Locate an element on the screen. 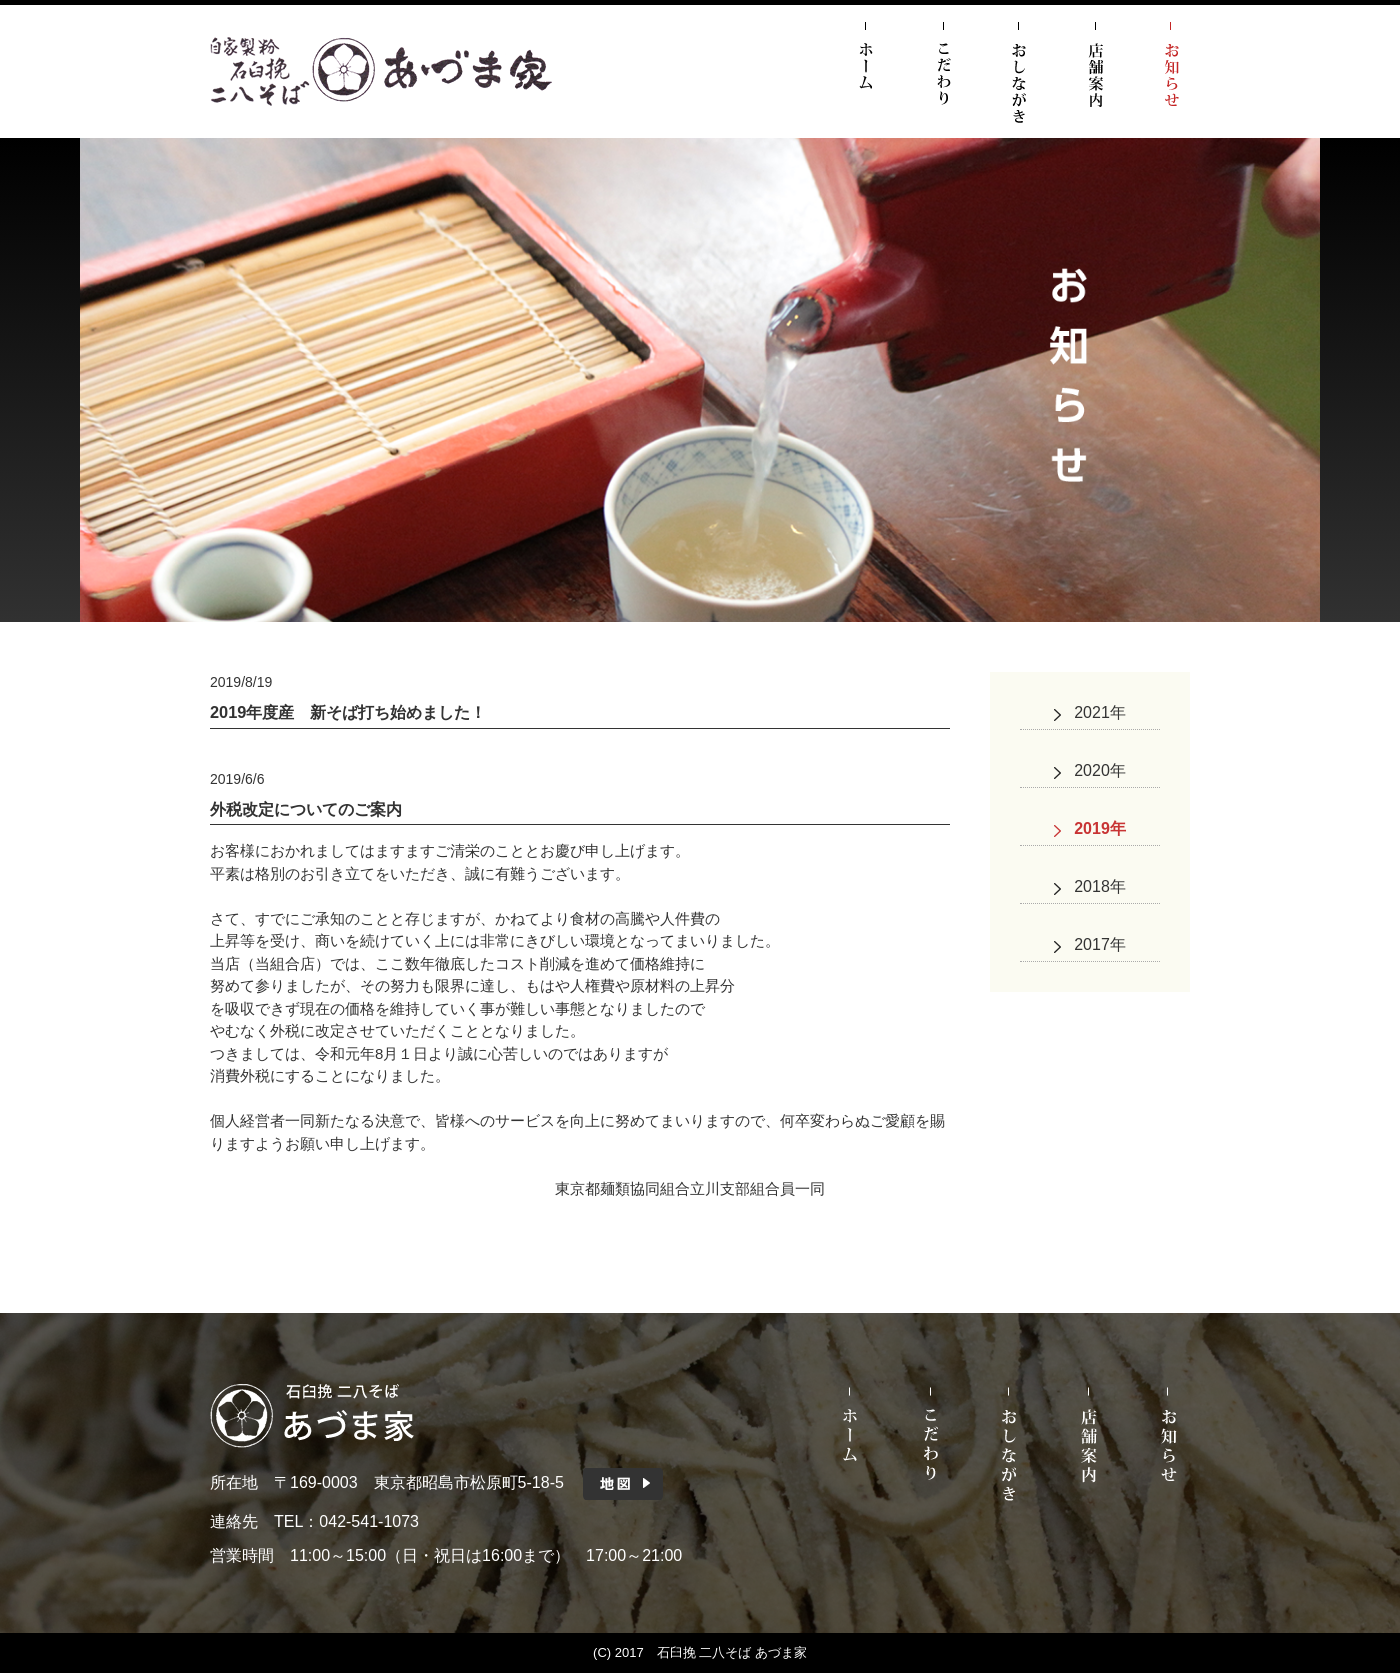  2021年 is located at coordinates (1100, 712).